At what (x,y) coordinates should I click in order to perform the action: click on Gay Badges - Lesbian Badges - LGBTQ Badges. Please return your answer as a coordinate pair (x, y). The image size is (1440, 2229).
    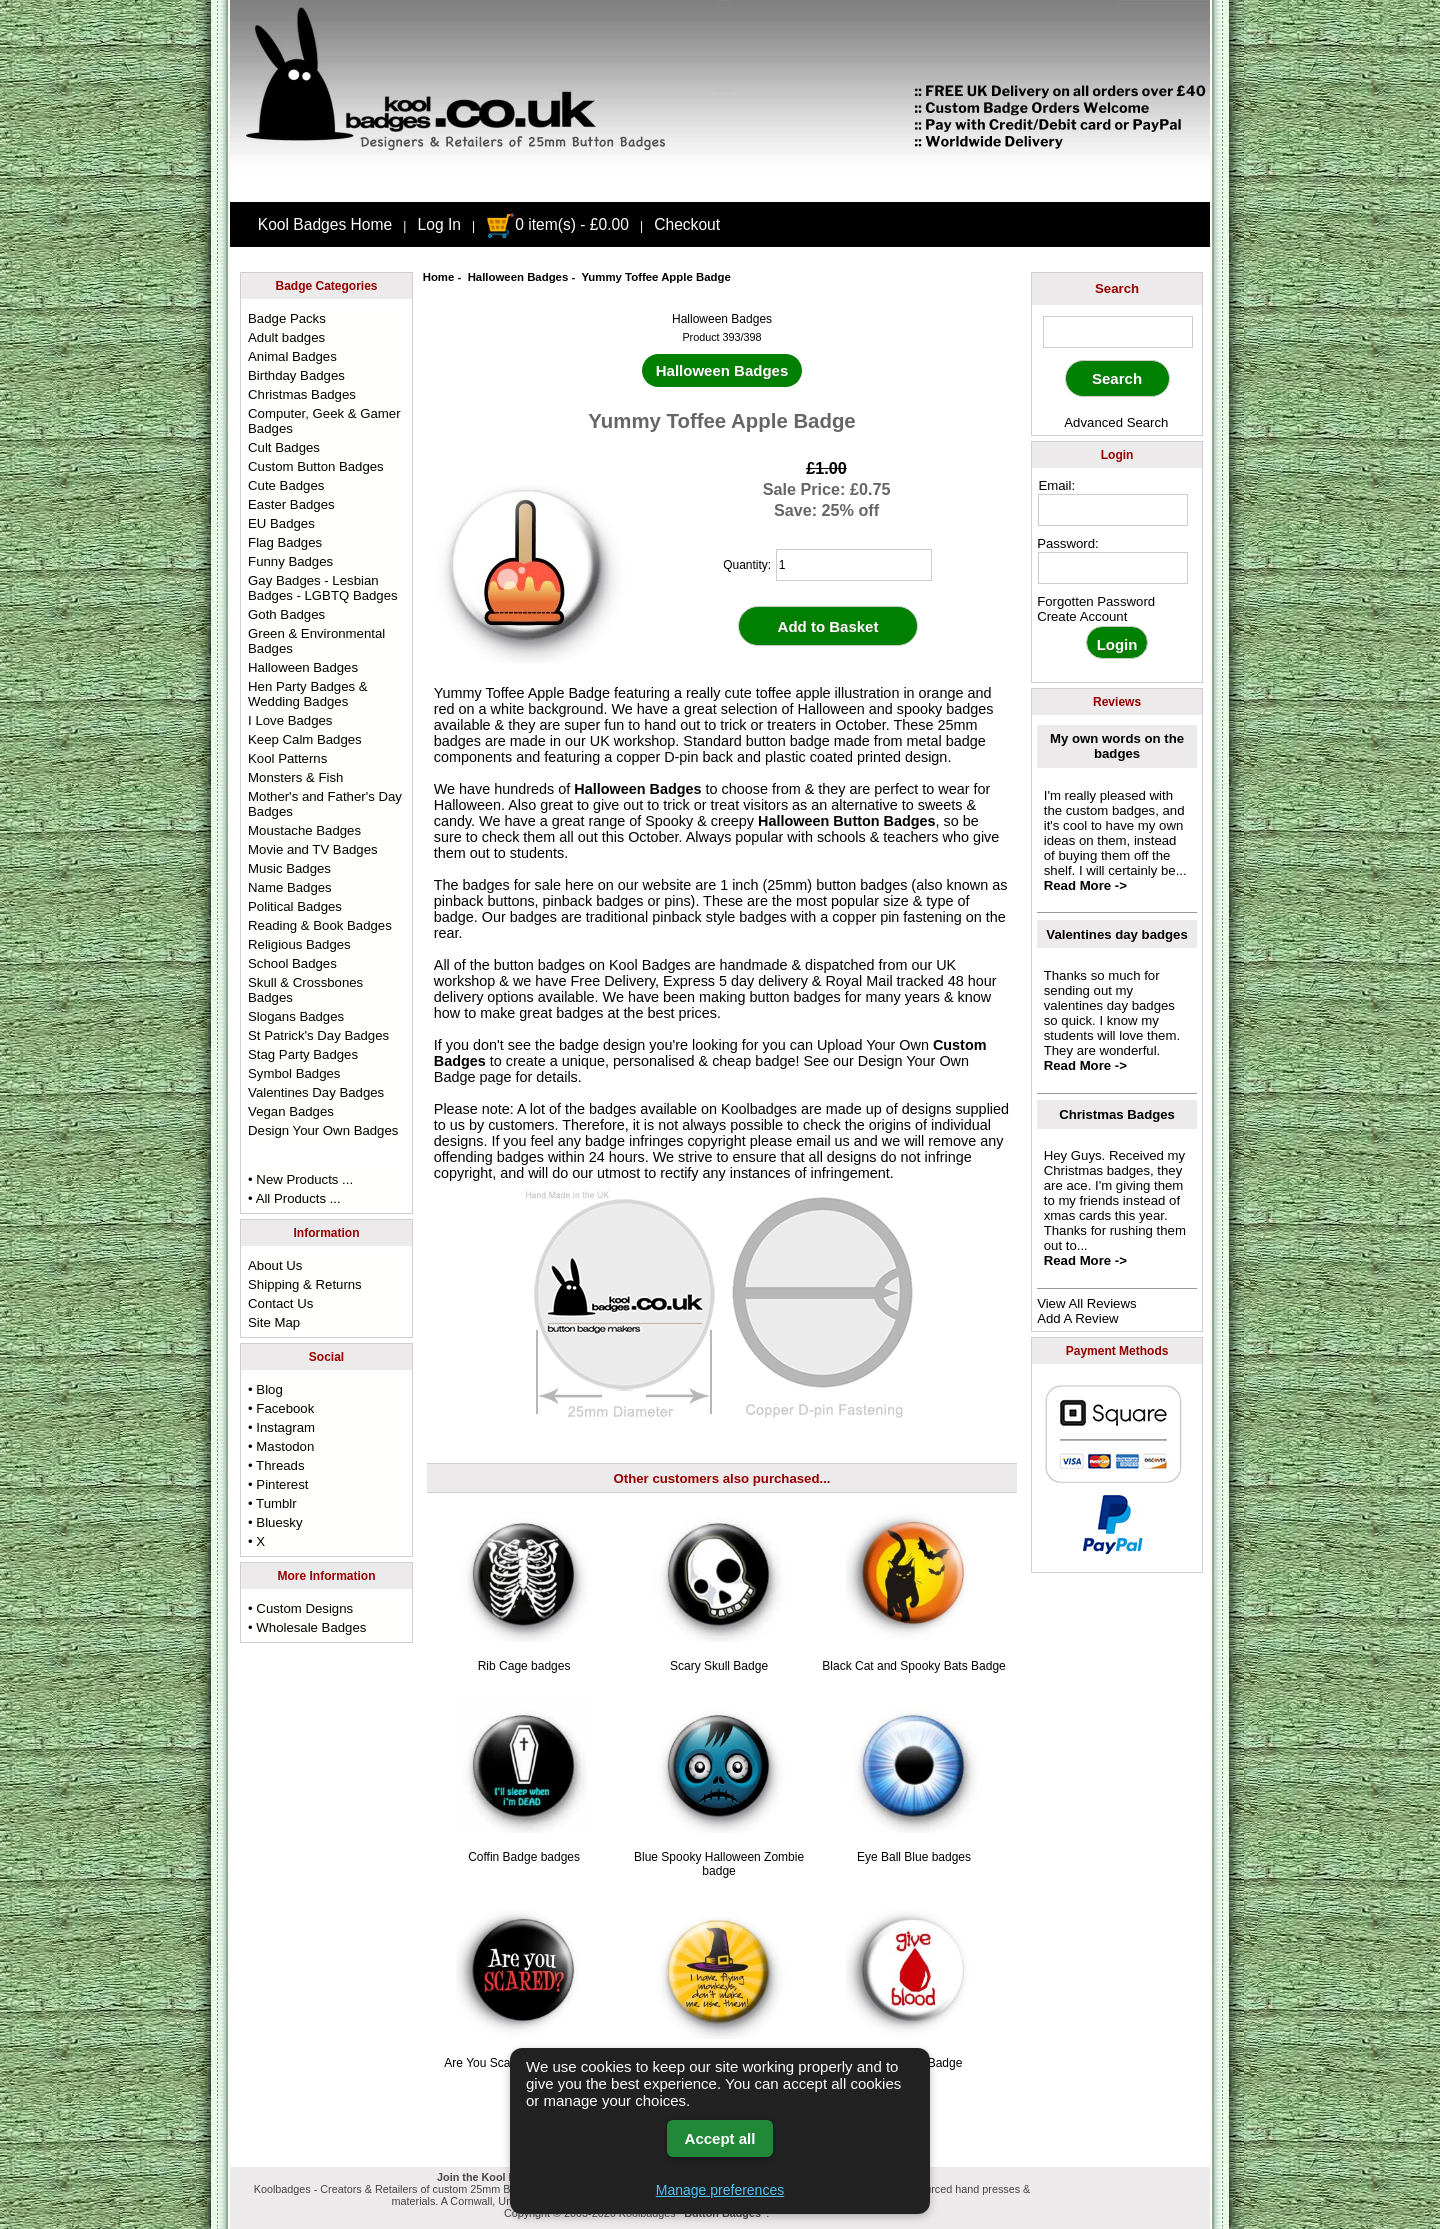
    Looking at the image, I should click on (323, 588).